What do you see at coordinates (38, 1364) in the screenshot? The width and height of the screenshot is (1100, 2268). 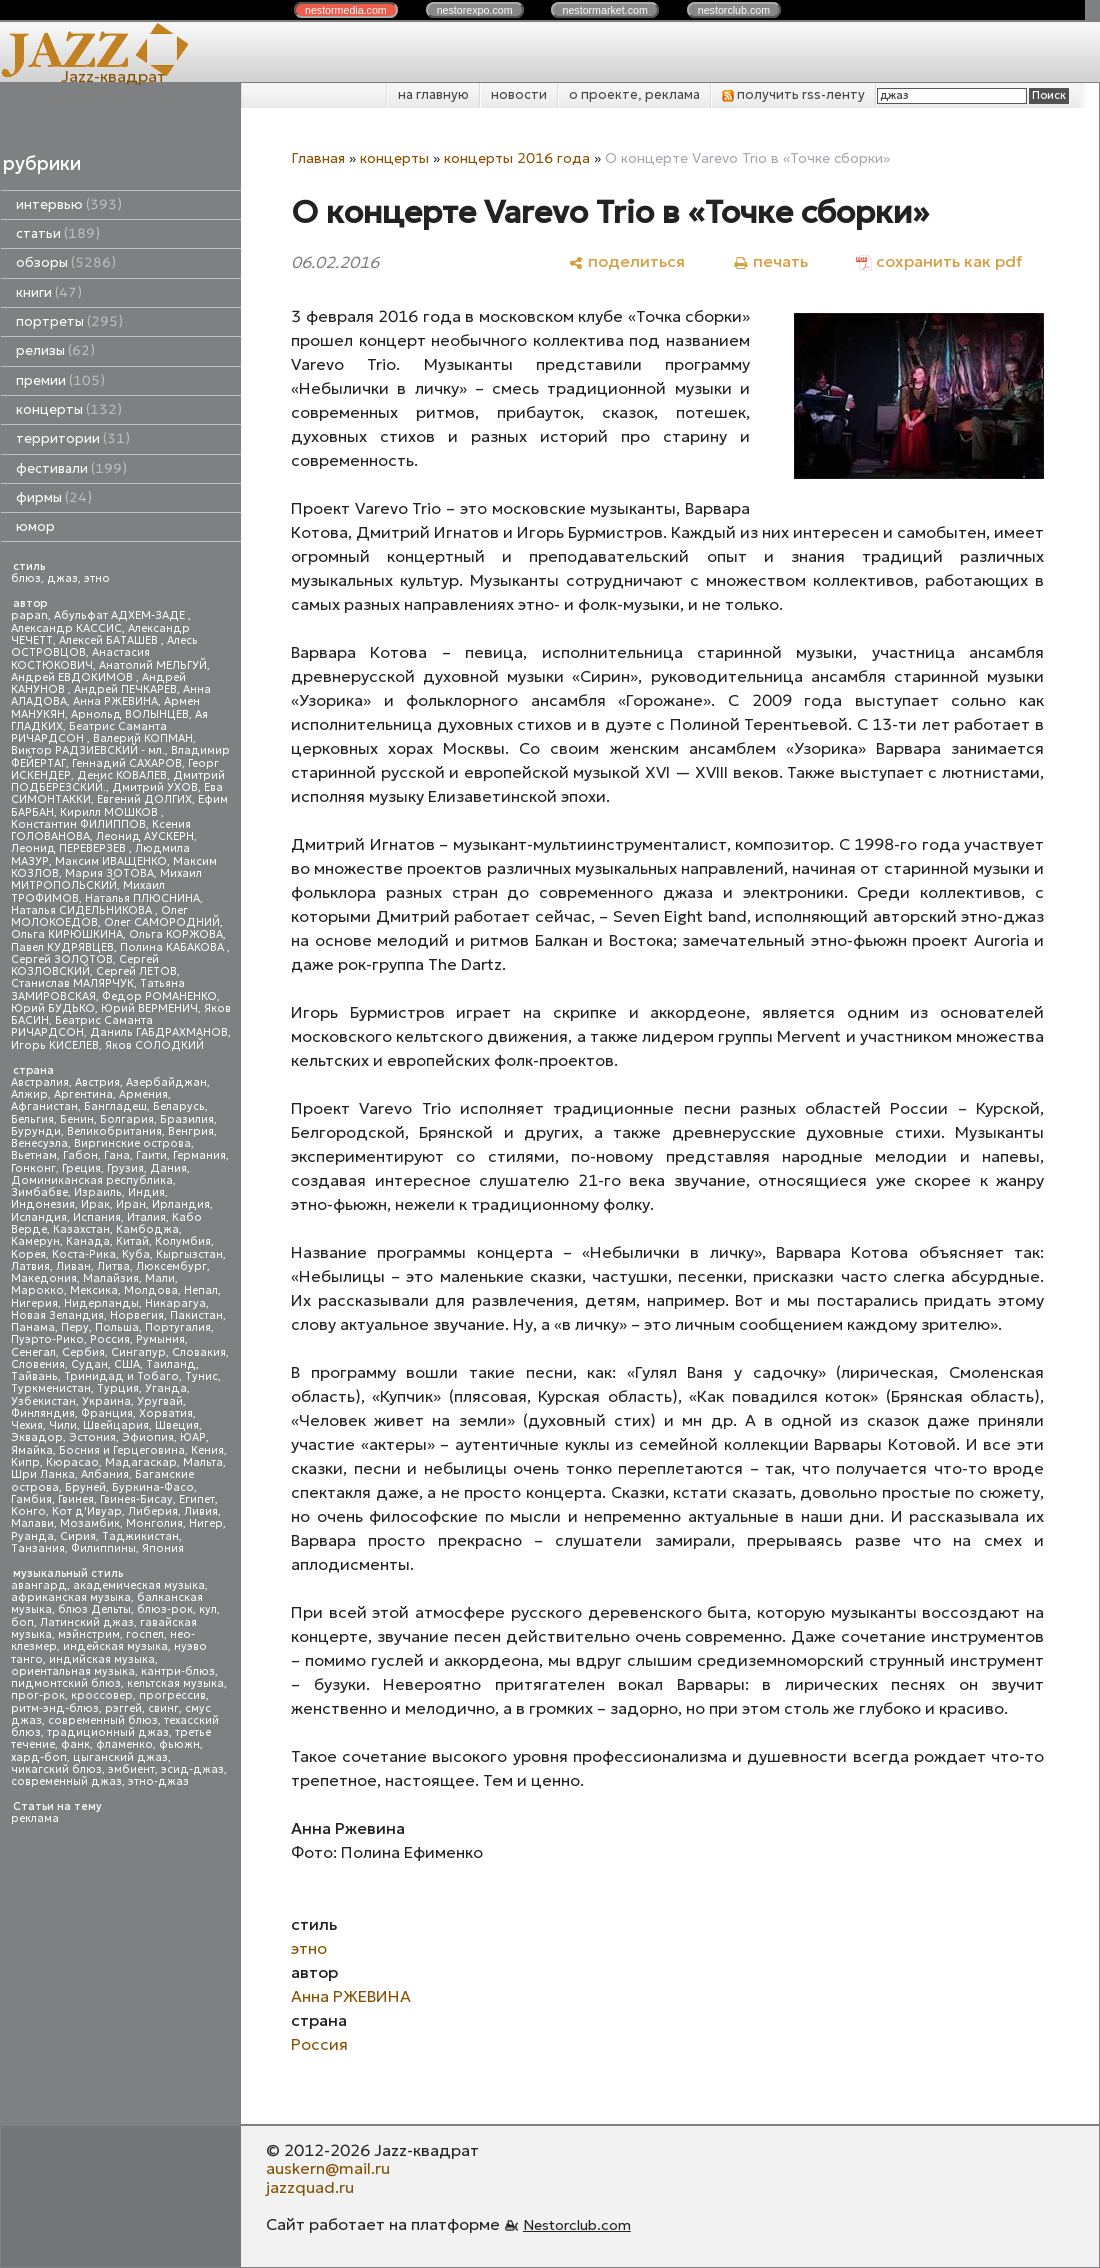 I see `Словения` at bounding box center [38, 1364].